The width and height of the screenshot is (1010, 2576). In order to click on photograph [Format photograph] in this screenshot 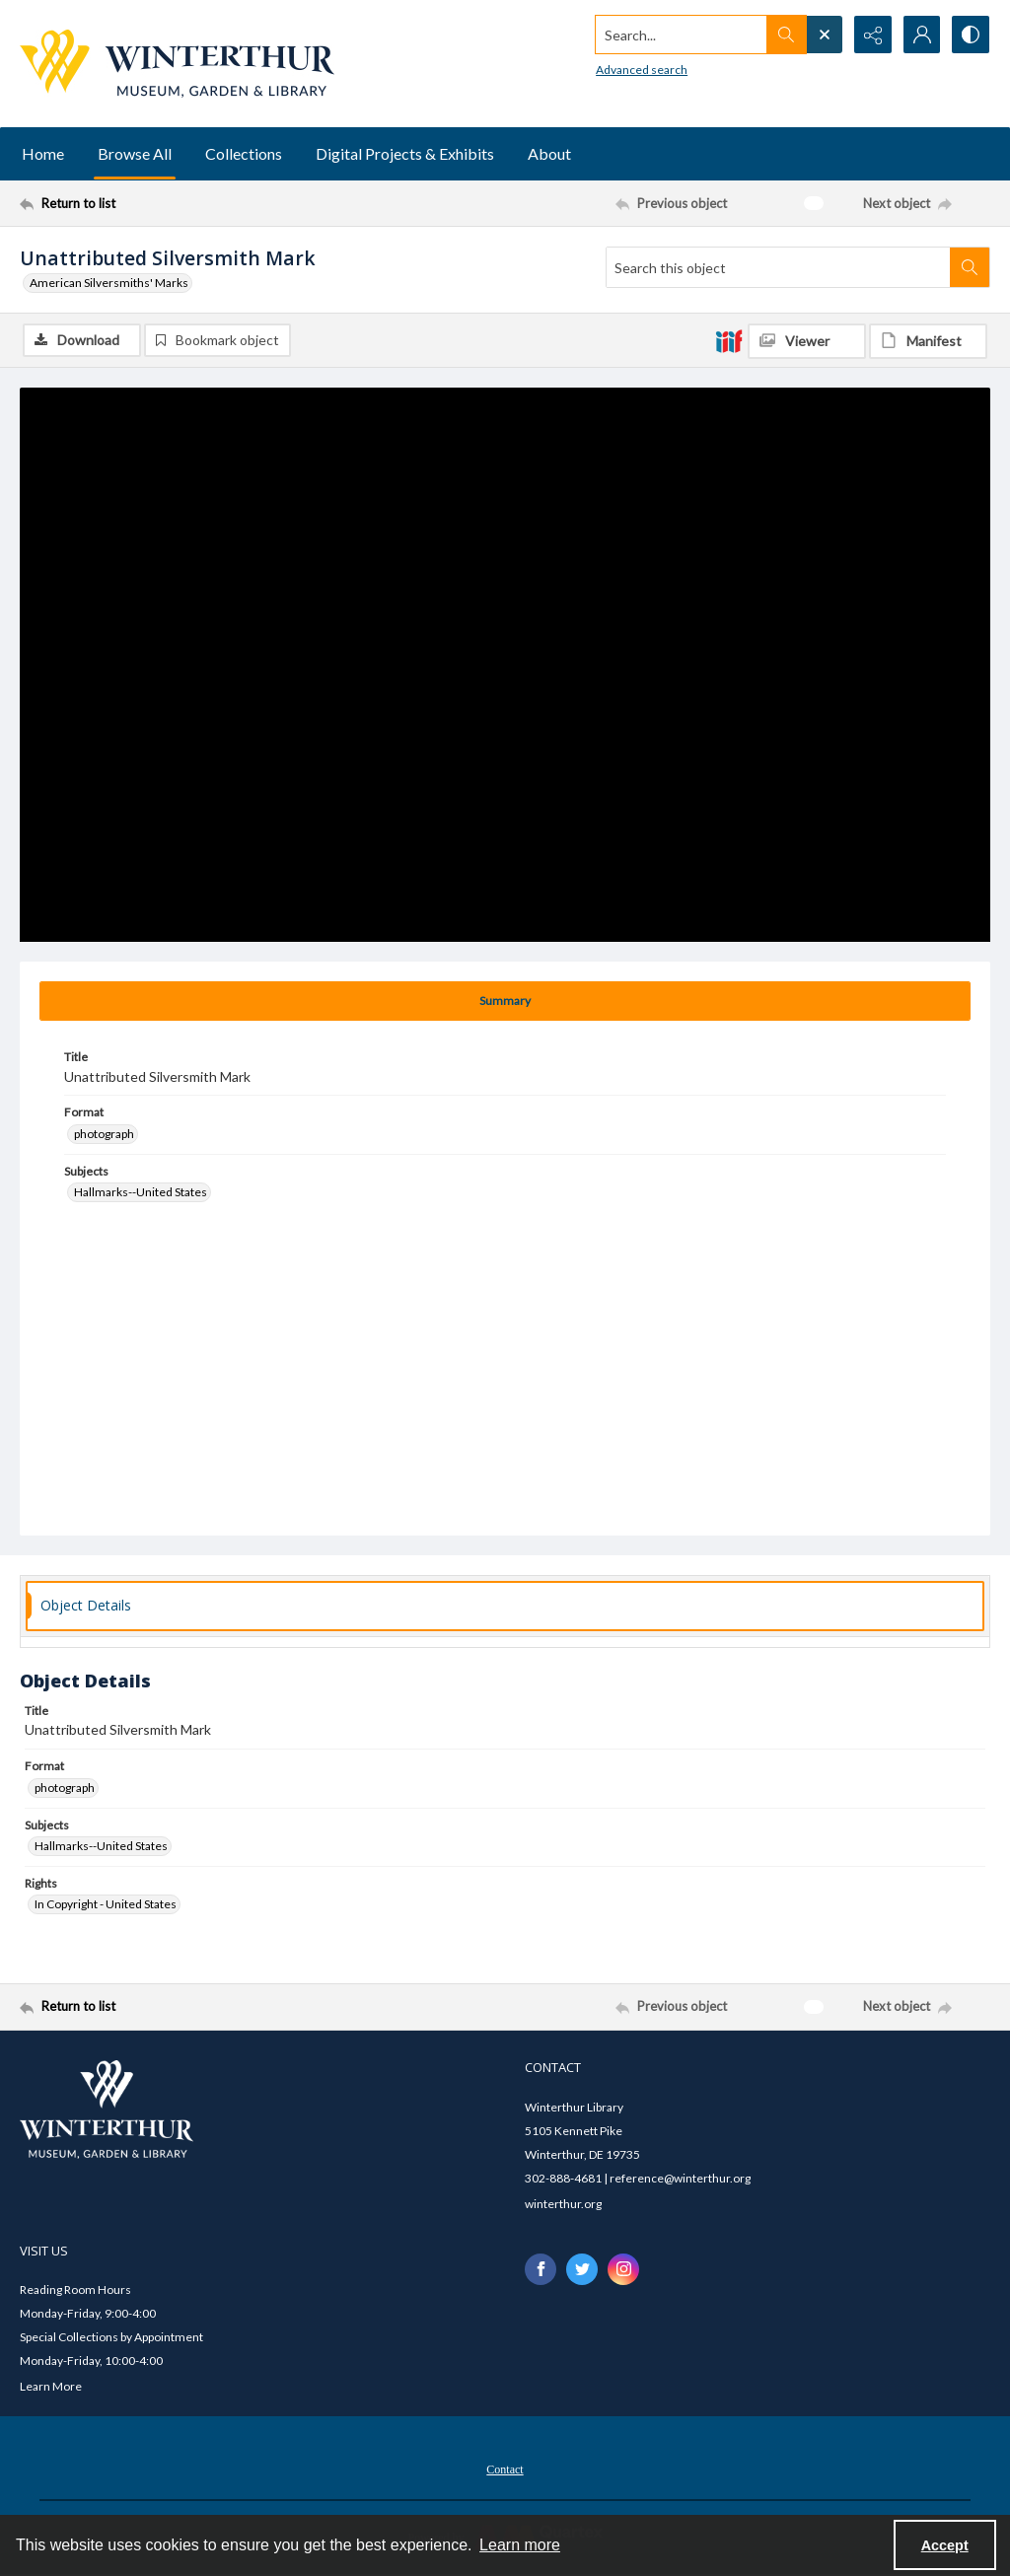, I will do `click(104, 1133)`.